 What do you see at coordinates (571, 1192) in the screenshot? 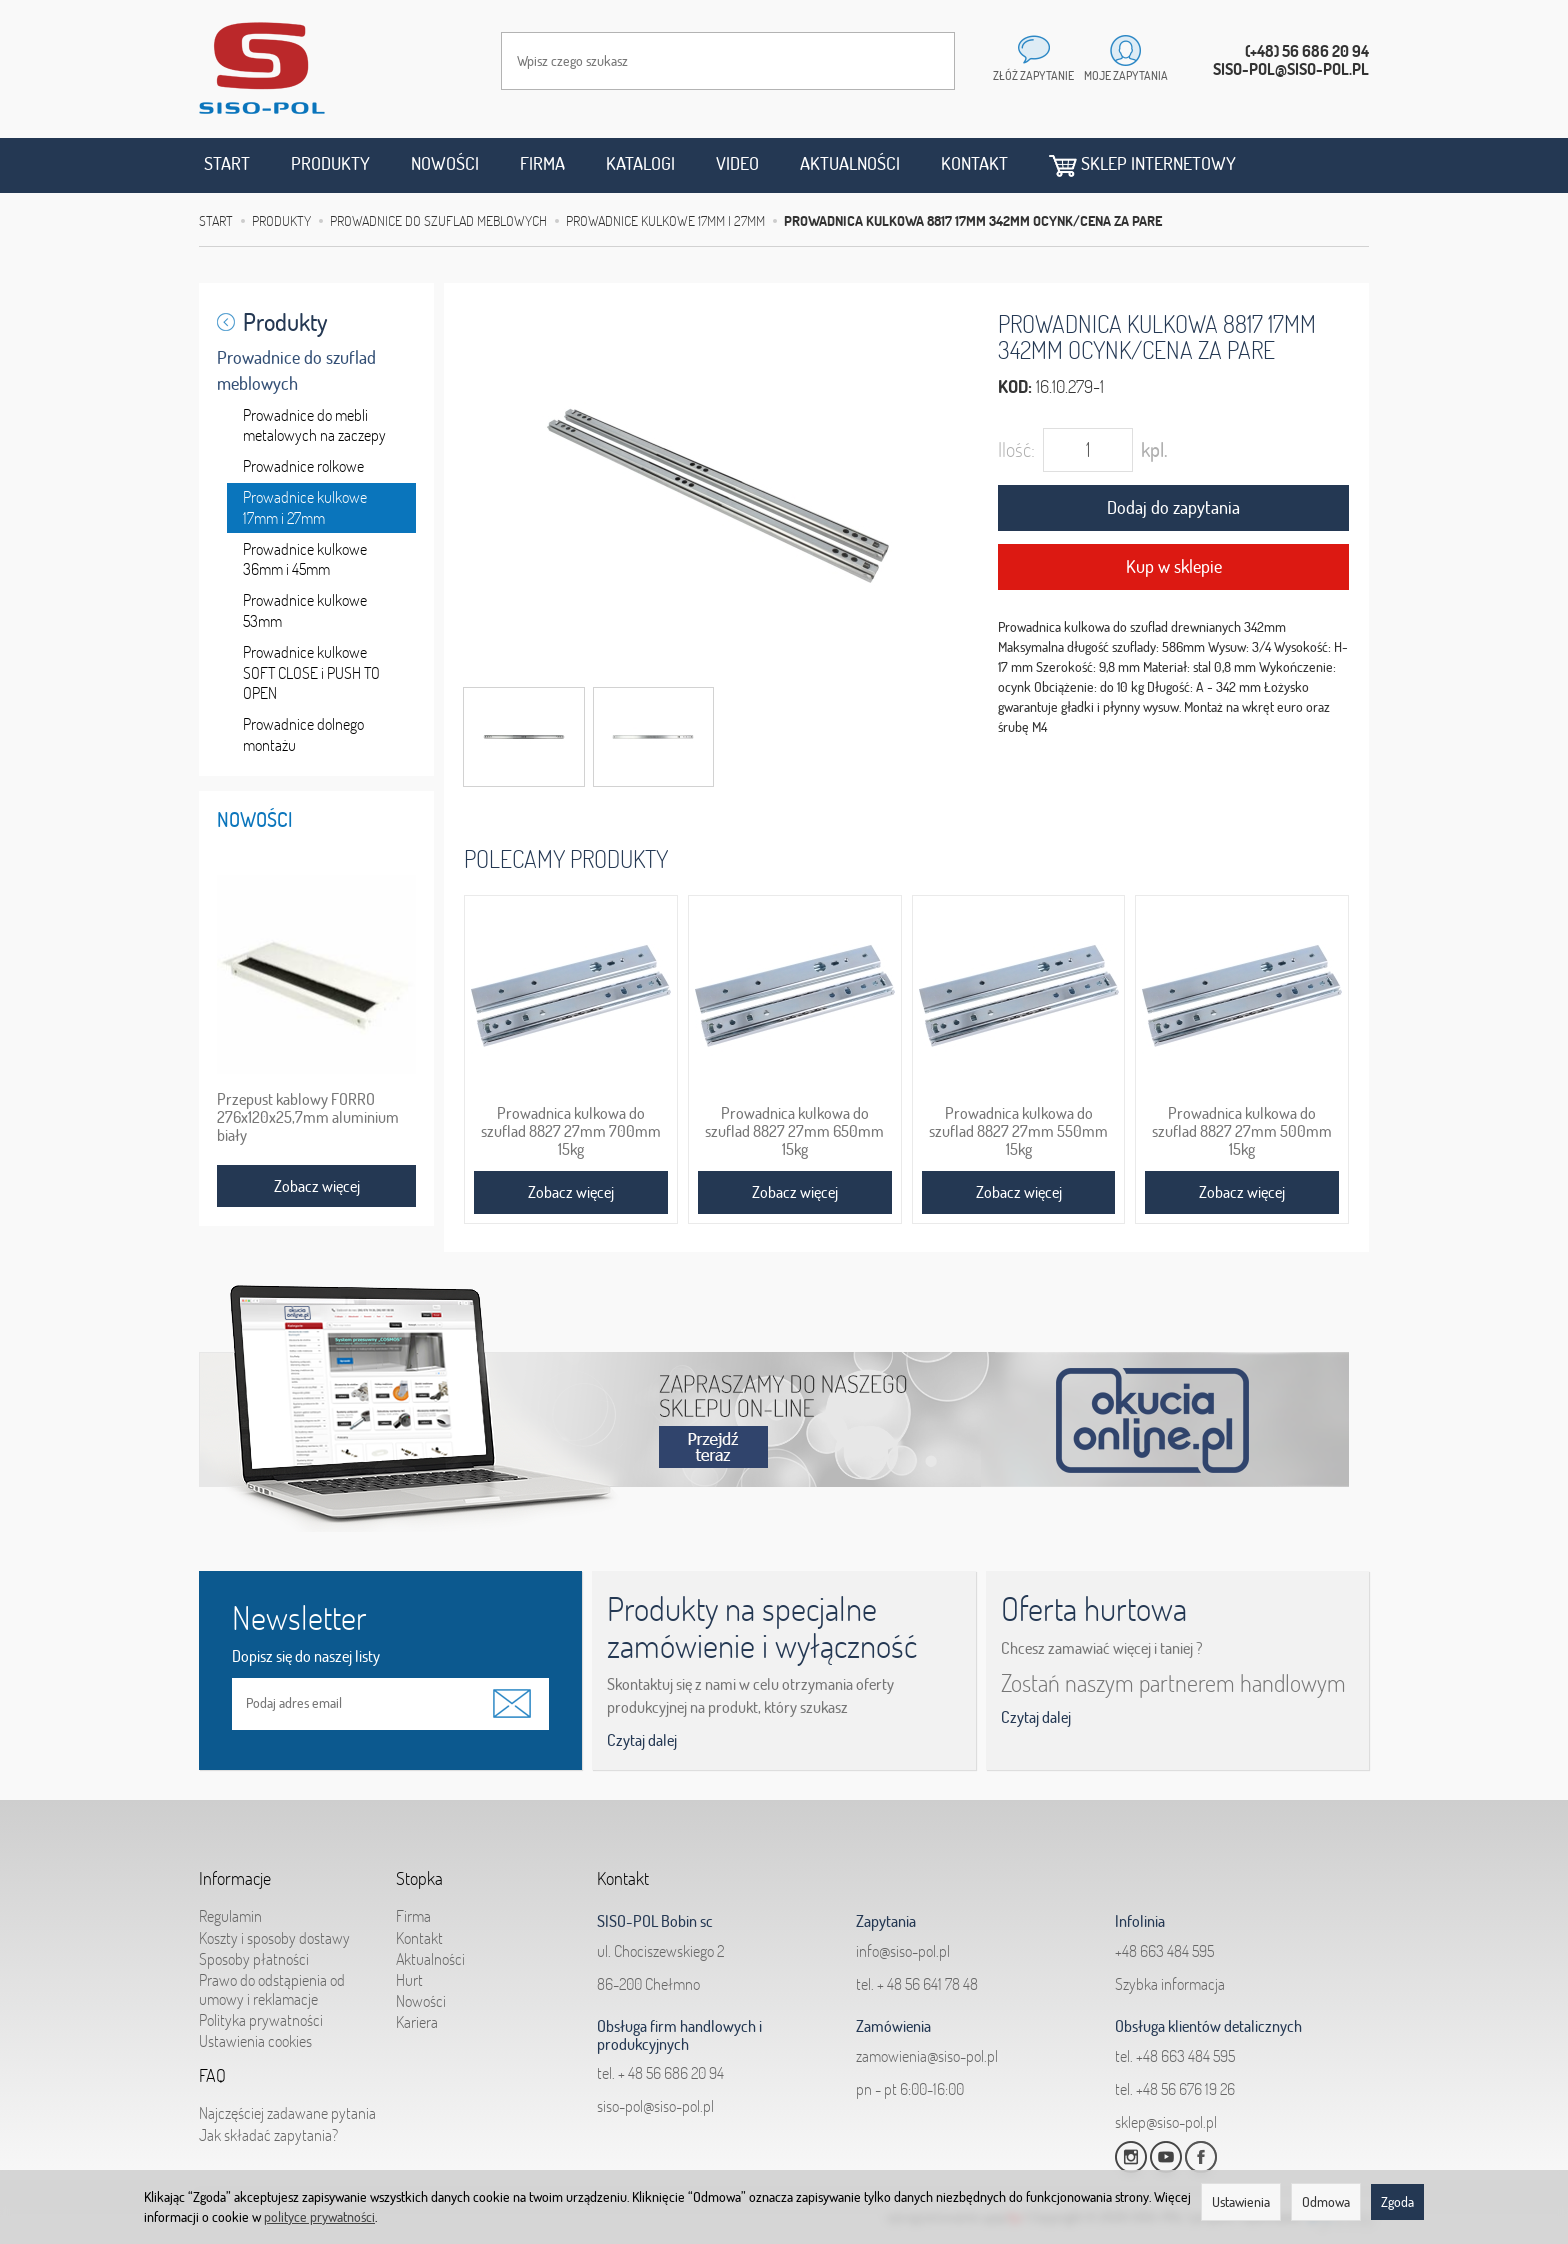
I see `Zobacz więcej` at bounding box center [571, 1192].